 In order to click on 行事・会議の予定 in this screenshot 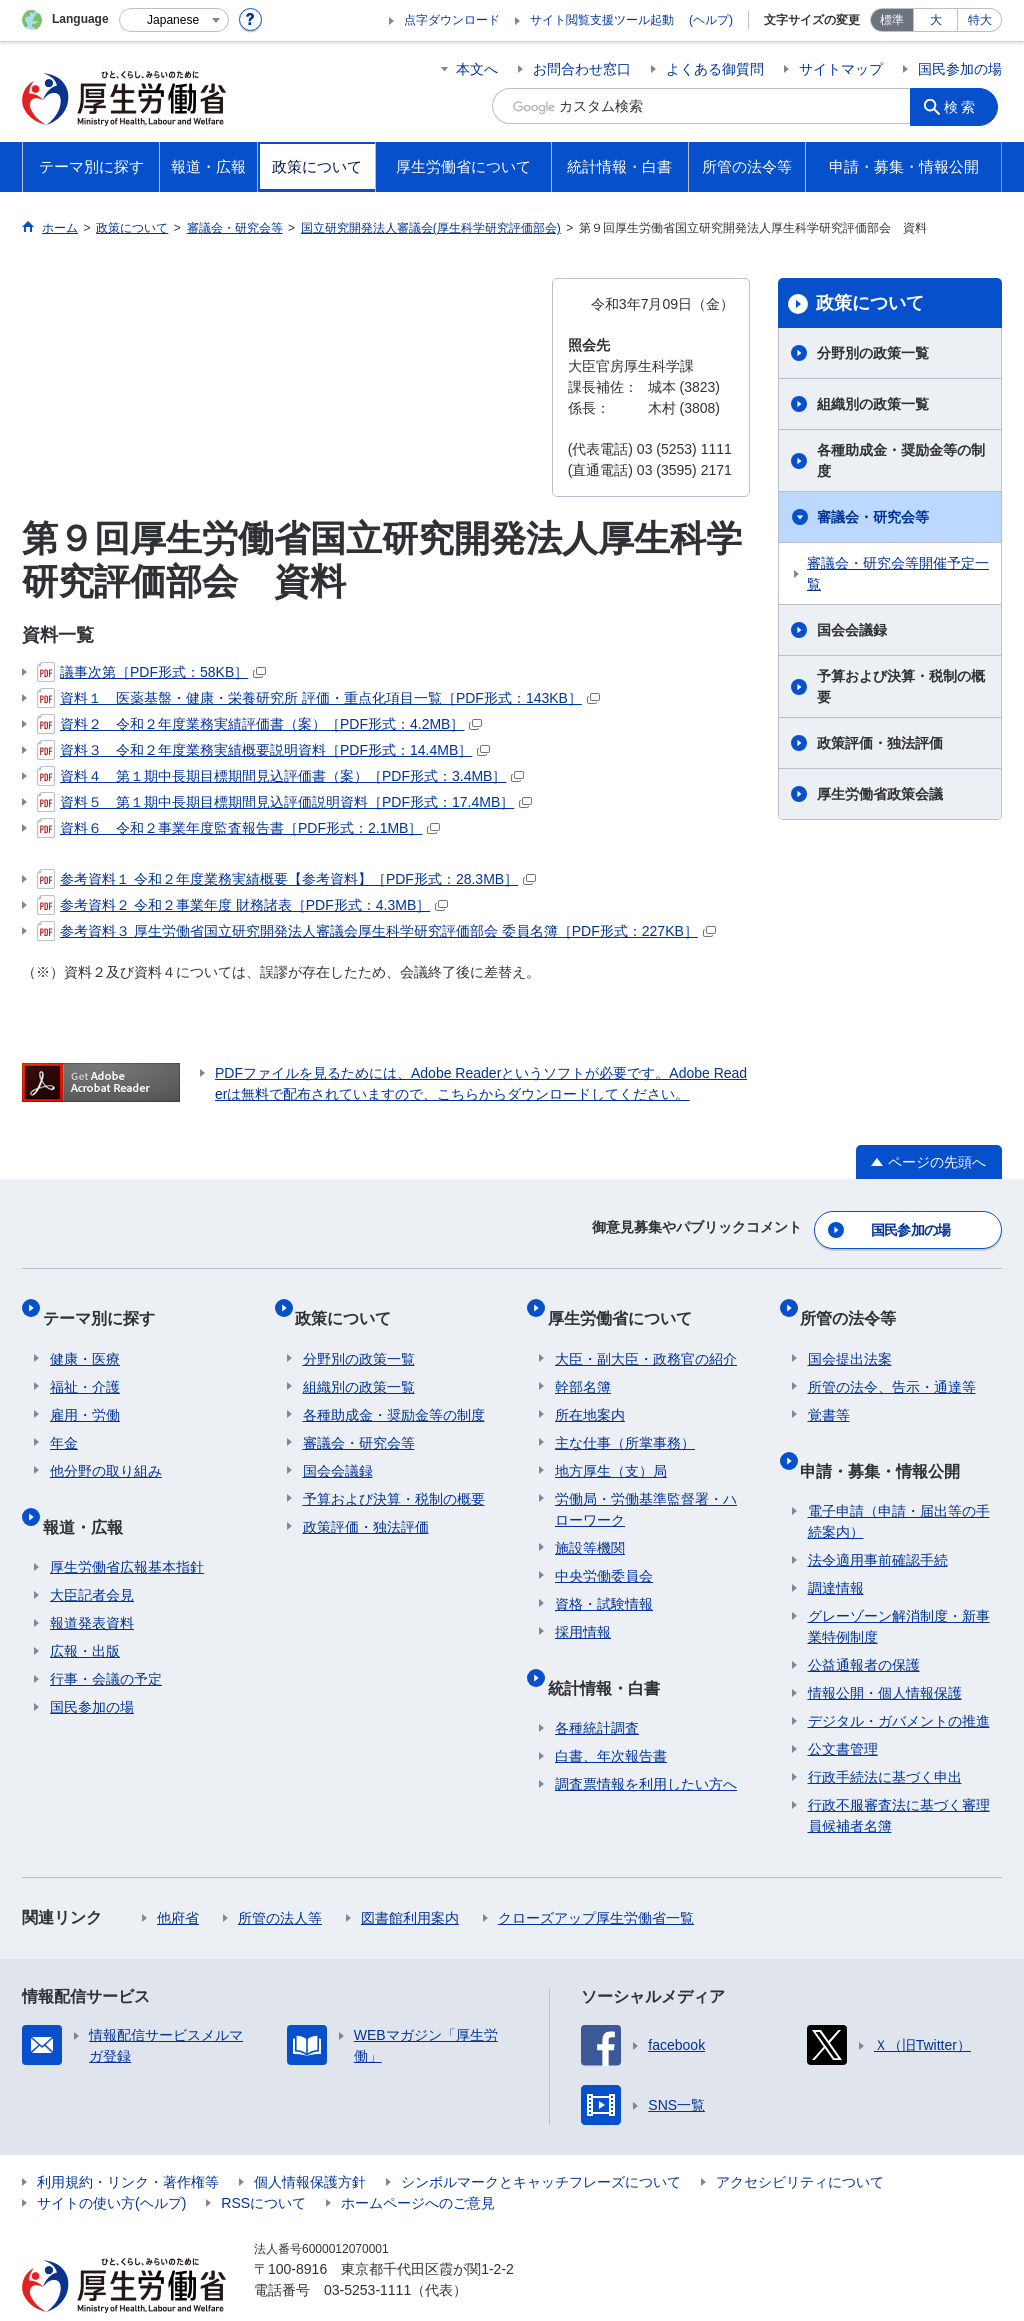, I will do `click(106, 1640)`.